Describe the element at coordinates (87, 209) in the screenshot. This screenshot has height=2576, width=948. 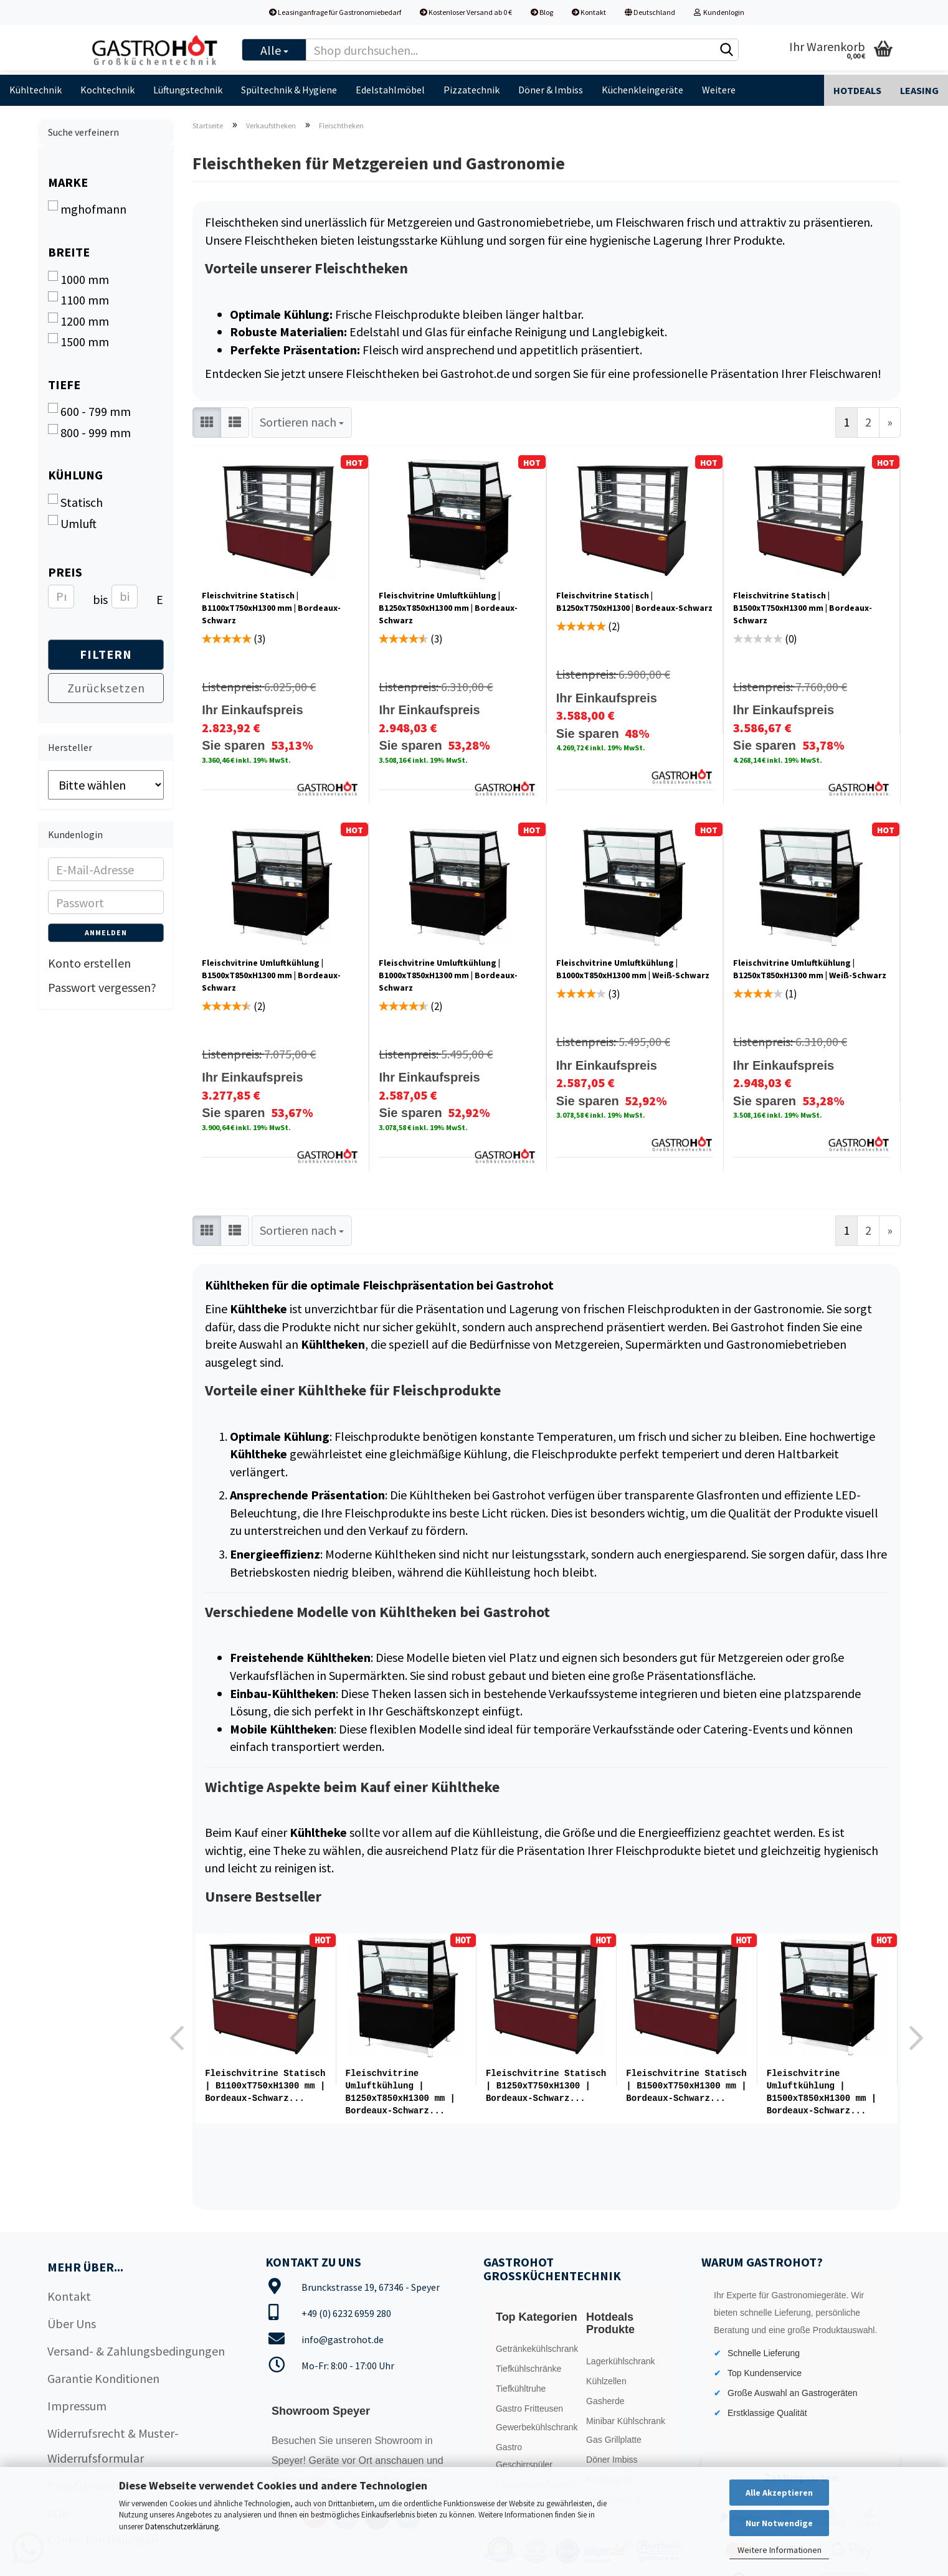
I see `mghofmann` at that location.